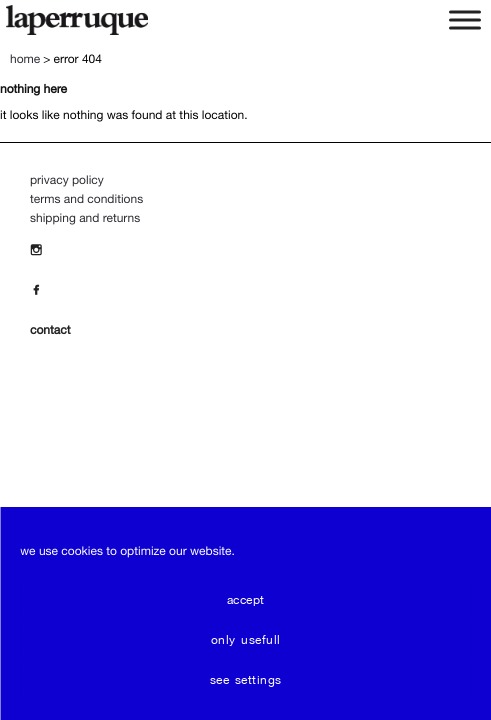 This screenshot has width=491, height=720. What do you see at coordinates (41, 290) in the screenshot?
I see `[Facebook]` at bounding box center [41, 290].